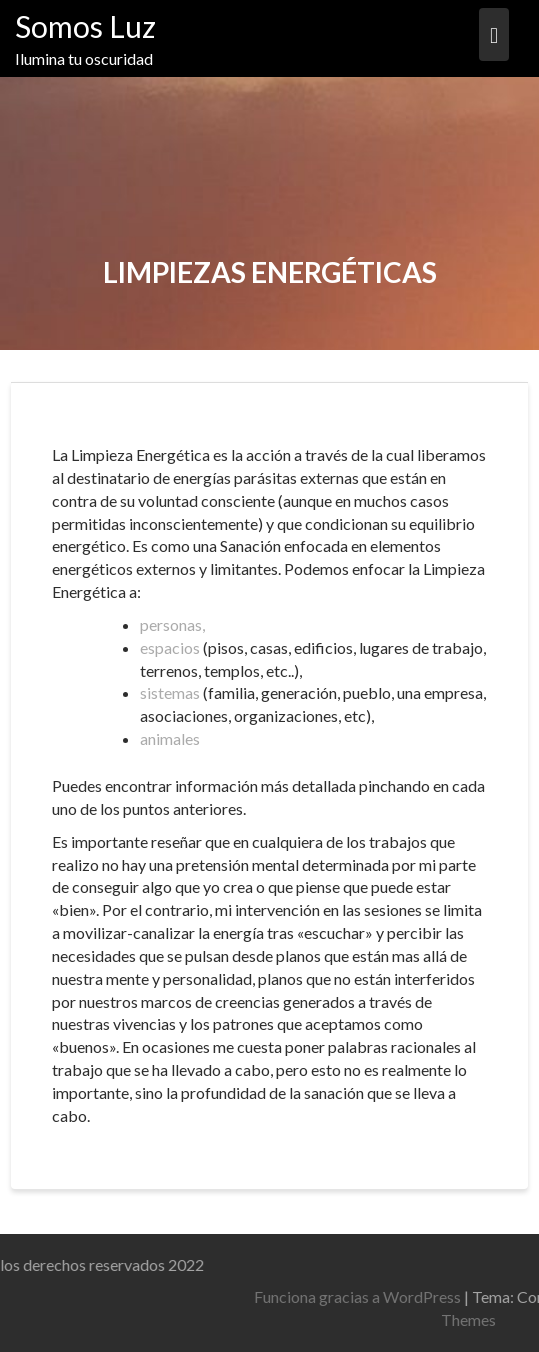 The height and width of the screenshot is (1352, 539). Describe the element at coordinates (170, 738) in the screenshot. I see `animales` at that location.